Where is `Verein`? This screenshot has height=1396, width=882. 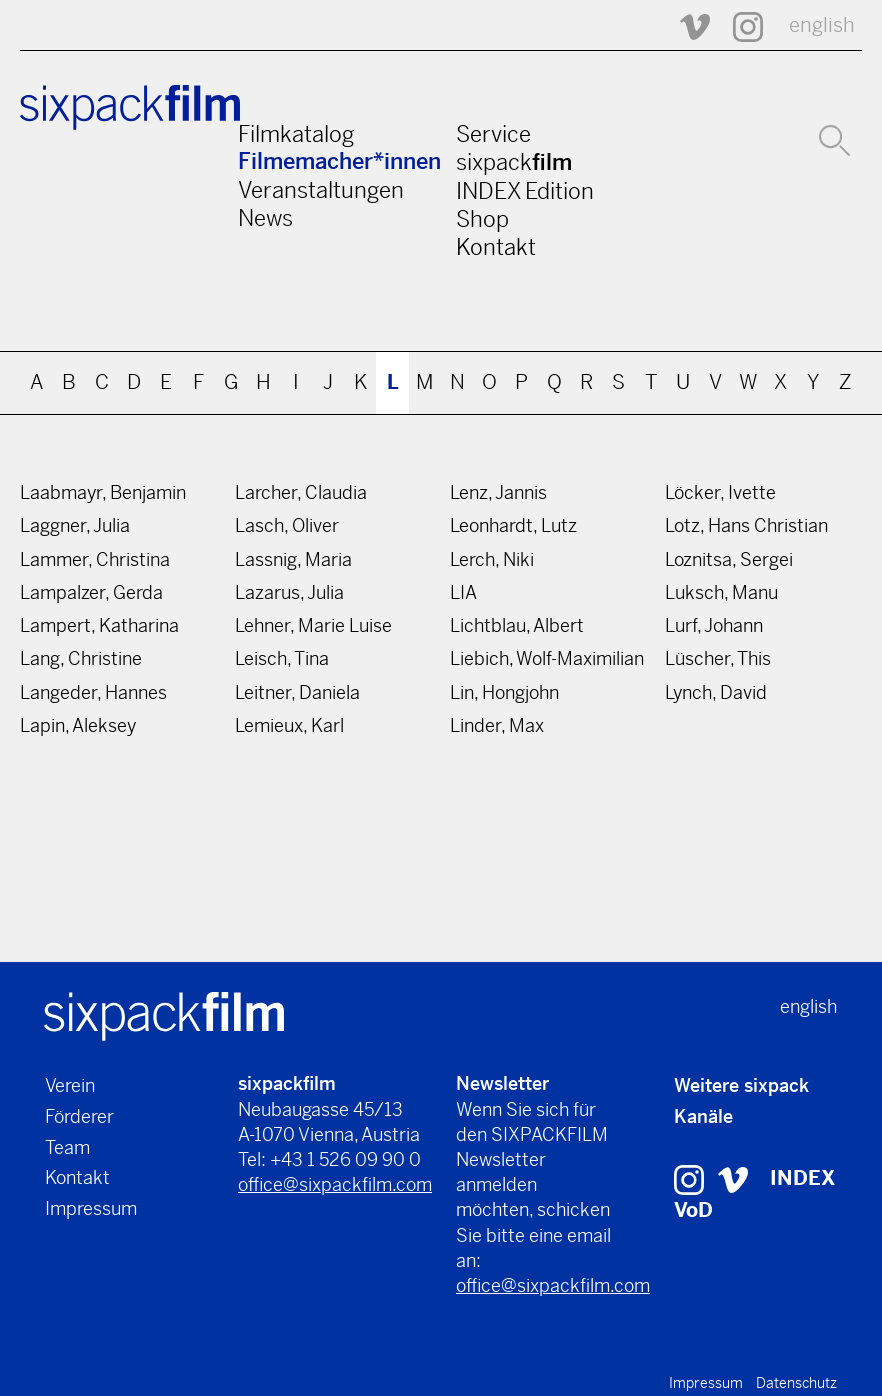
Verein is located at coordinates (70, 1085).